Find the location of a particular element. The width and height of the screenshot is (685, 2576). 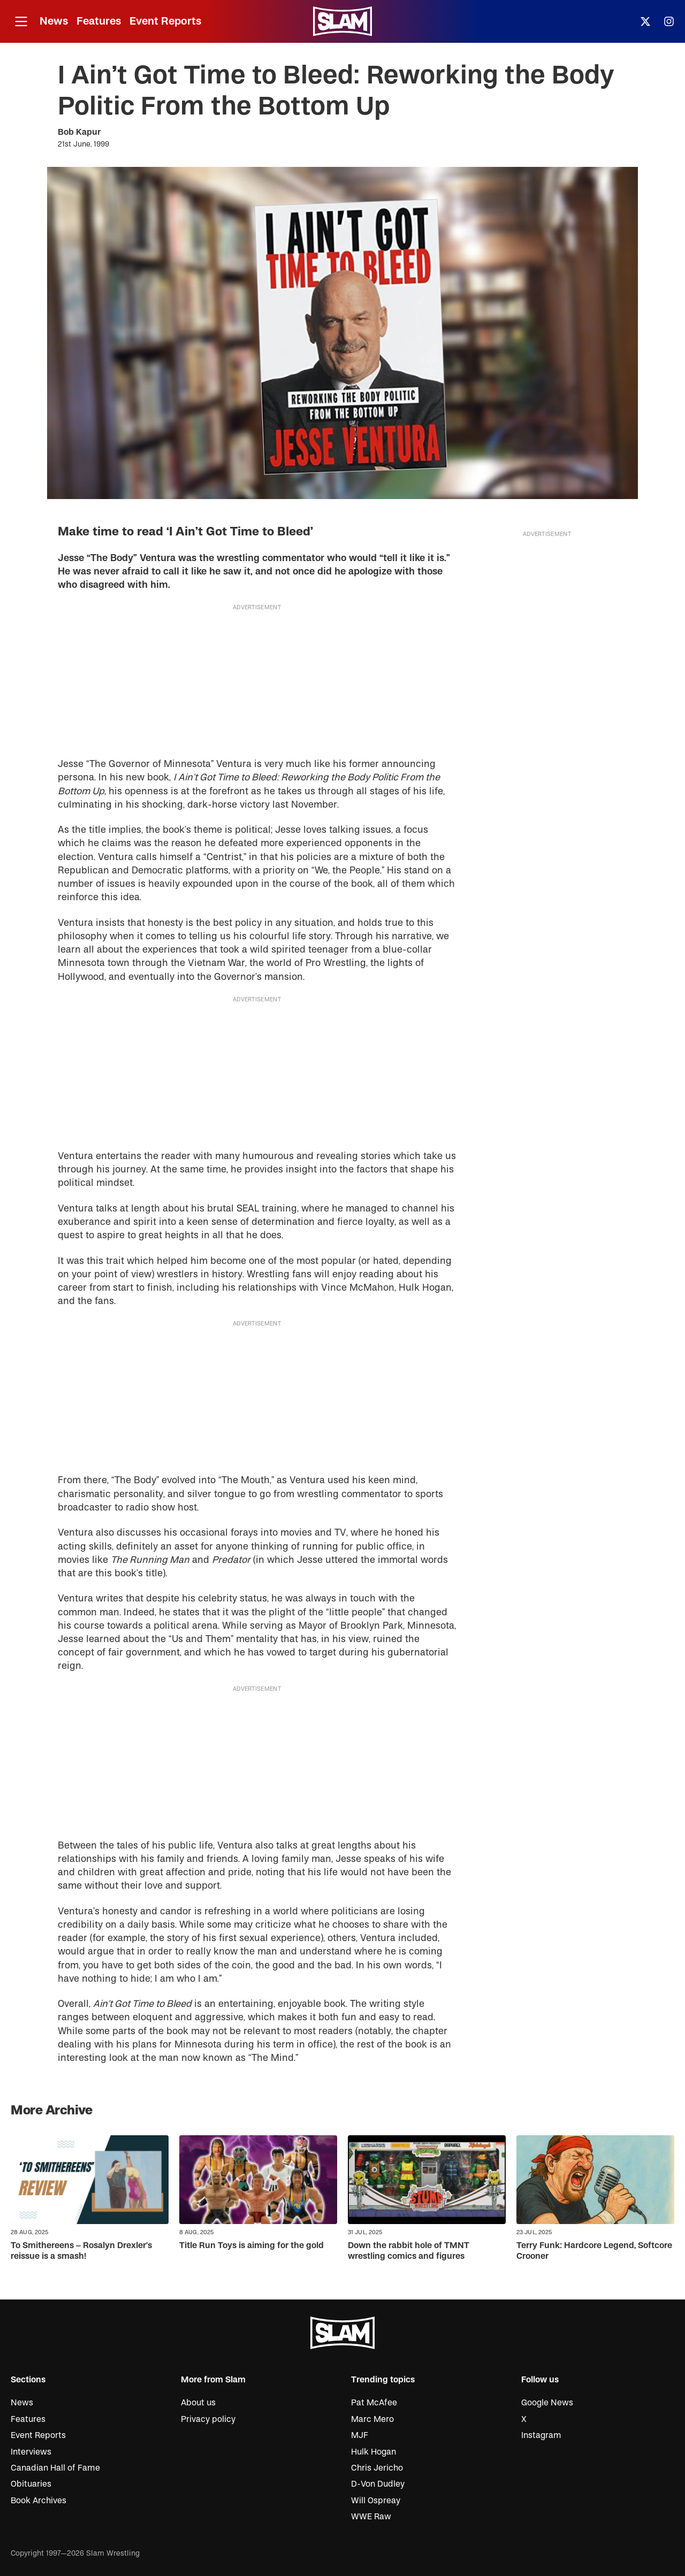

Features is located at coordinates (99, 21).